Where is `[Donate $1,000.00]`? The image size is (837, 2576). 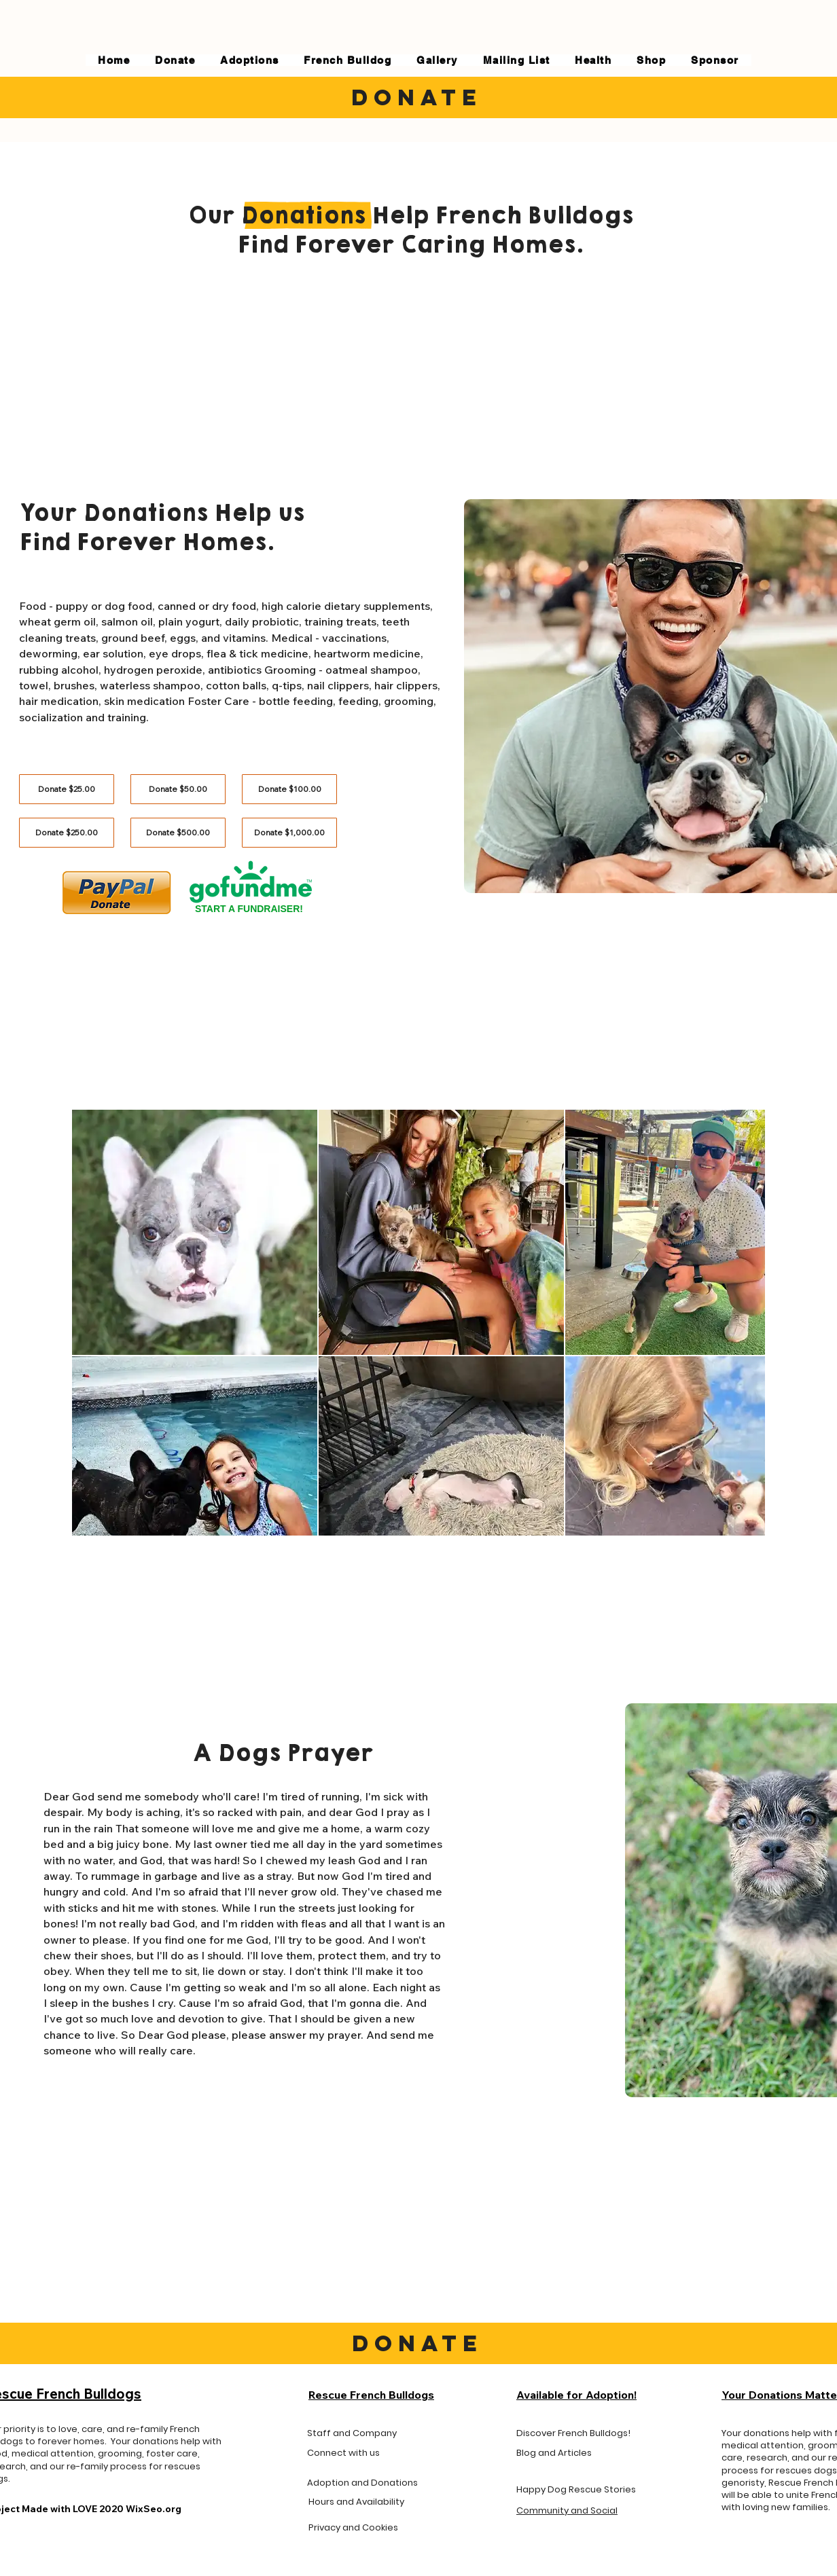
[Donate $1,000.00] is located at coordinates (289, 833).